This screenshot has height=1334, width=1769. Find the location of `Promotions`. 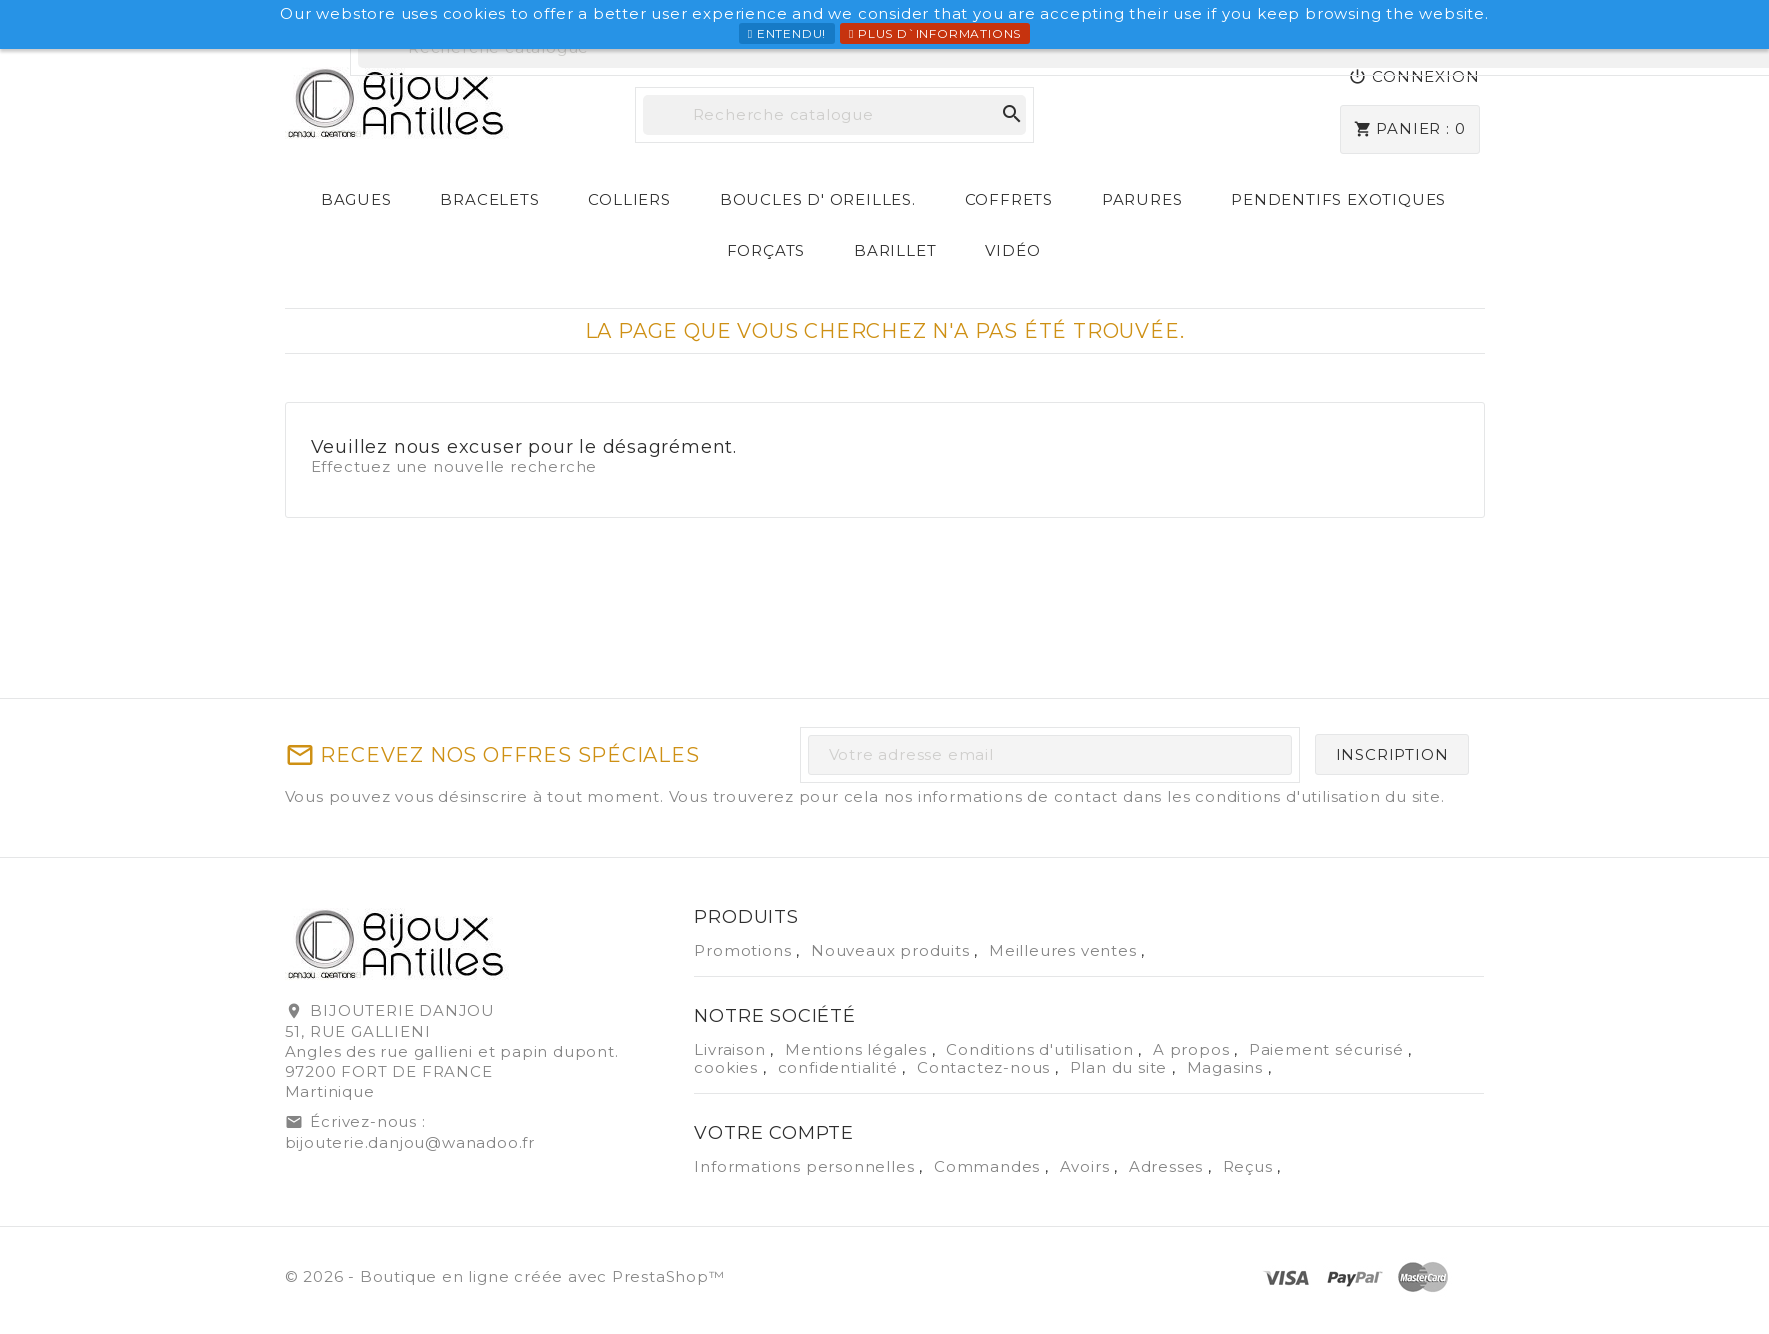

Promotions is located at coordinates (745, 950).